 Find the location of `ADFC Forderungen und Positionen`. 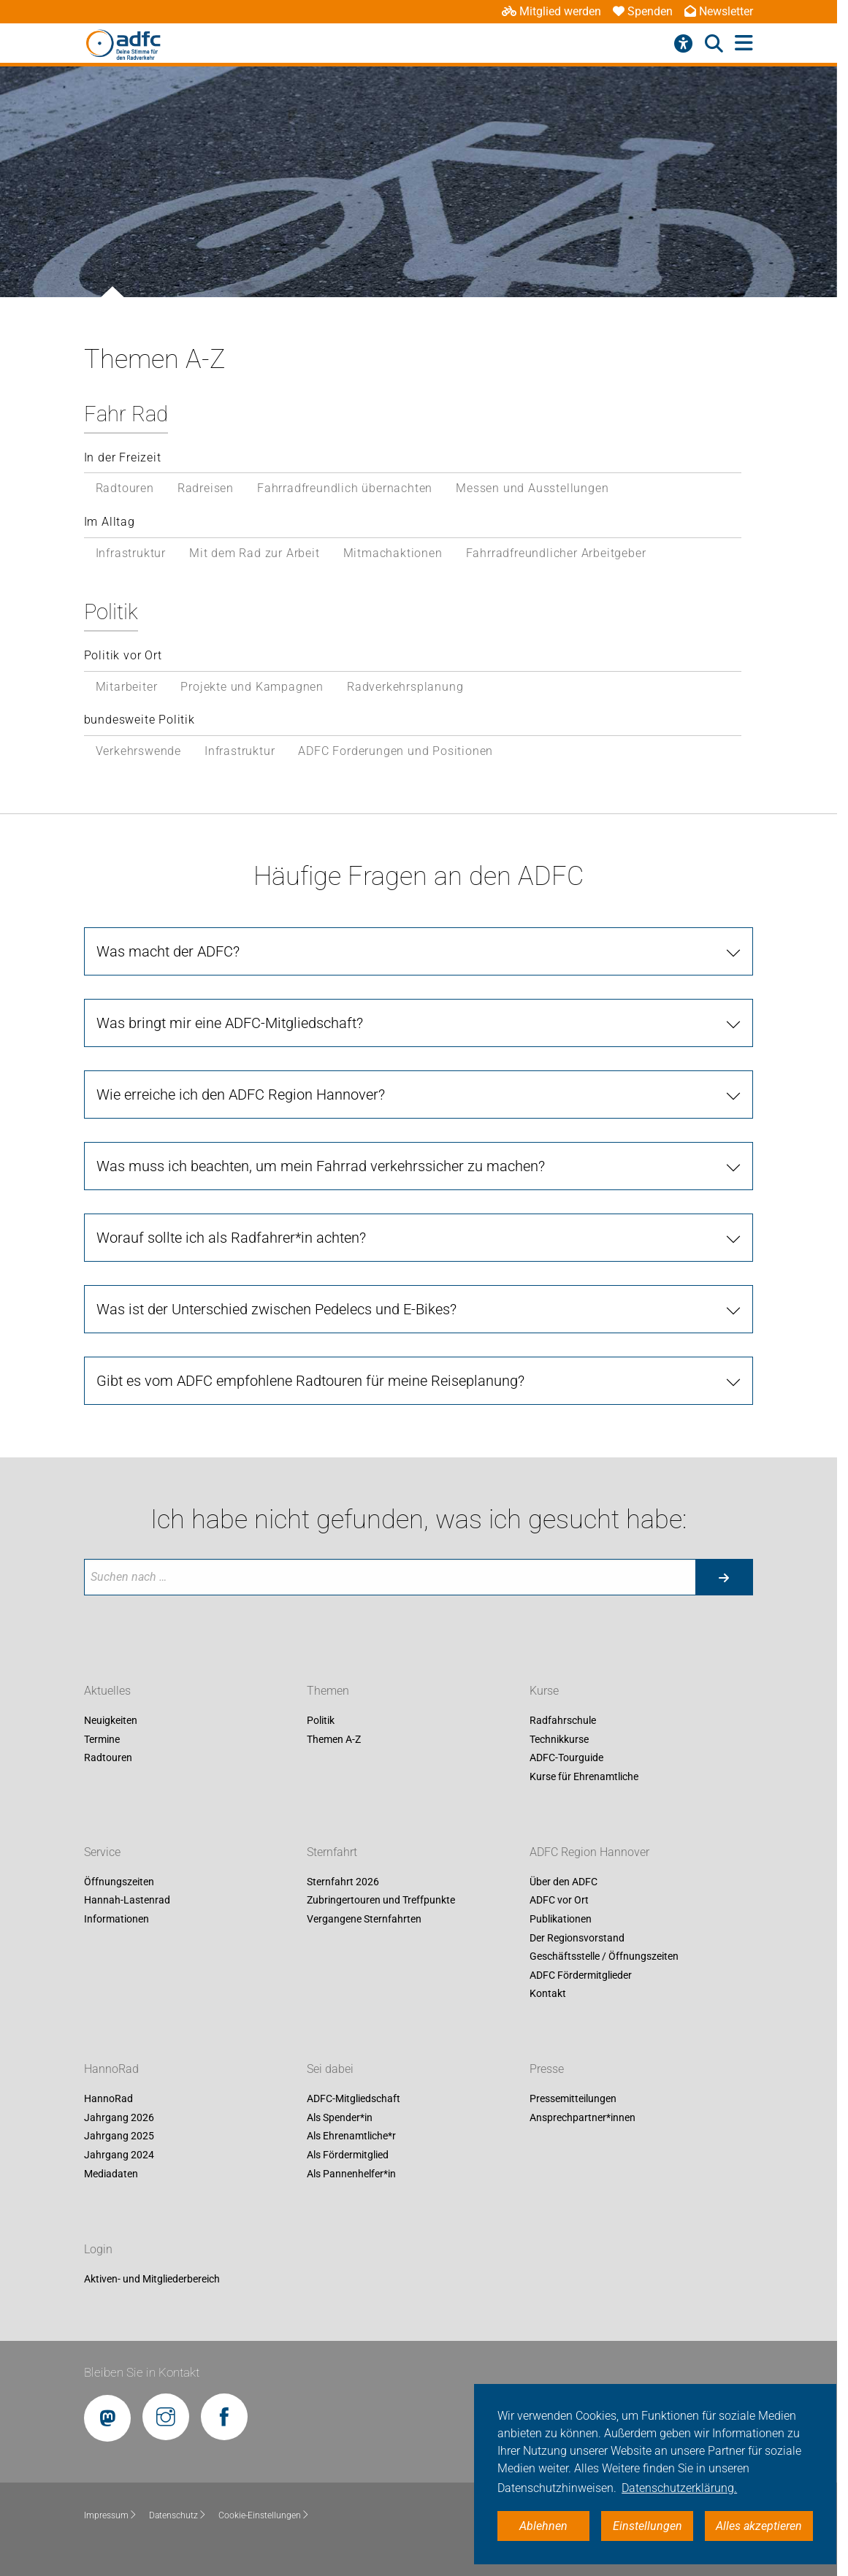

ADFC Forderungen und Positionen is located at coordinates (395, 751).